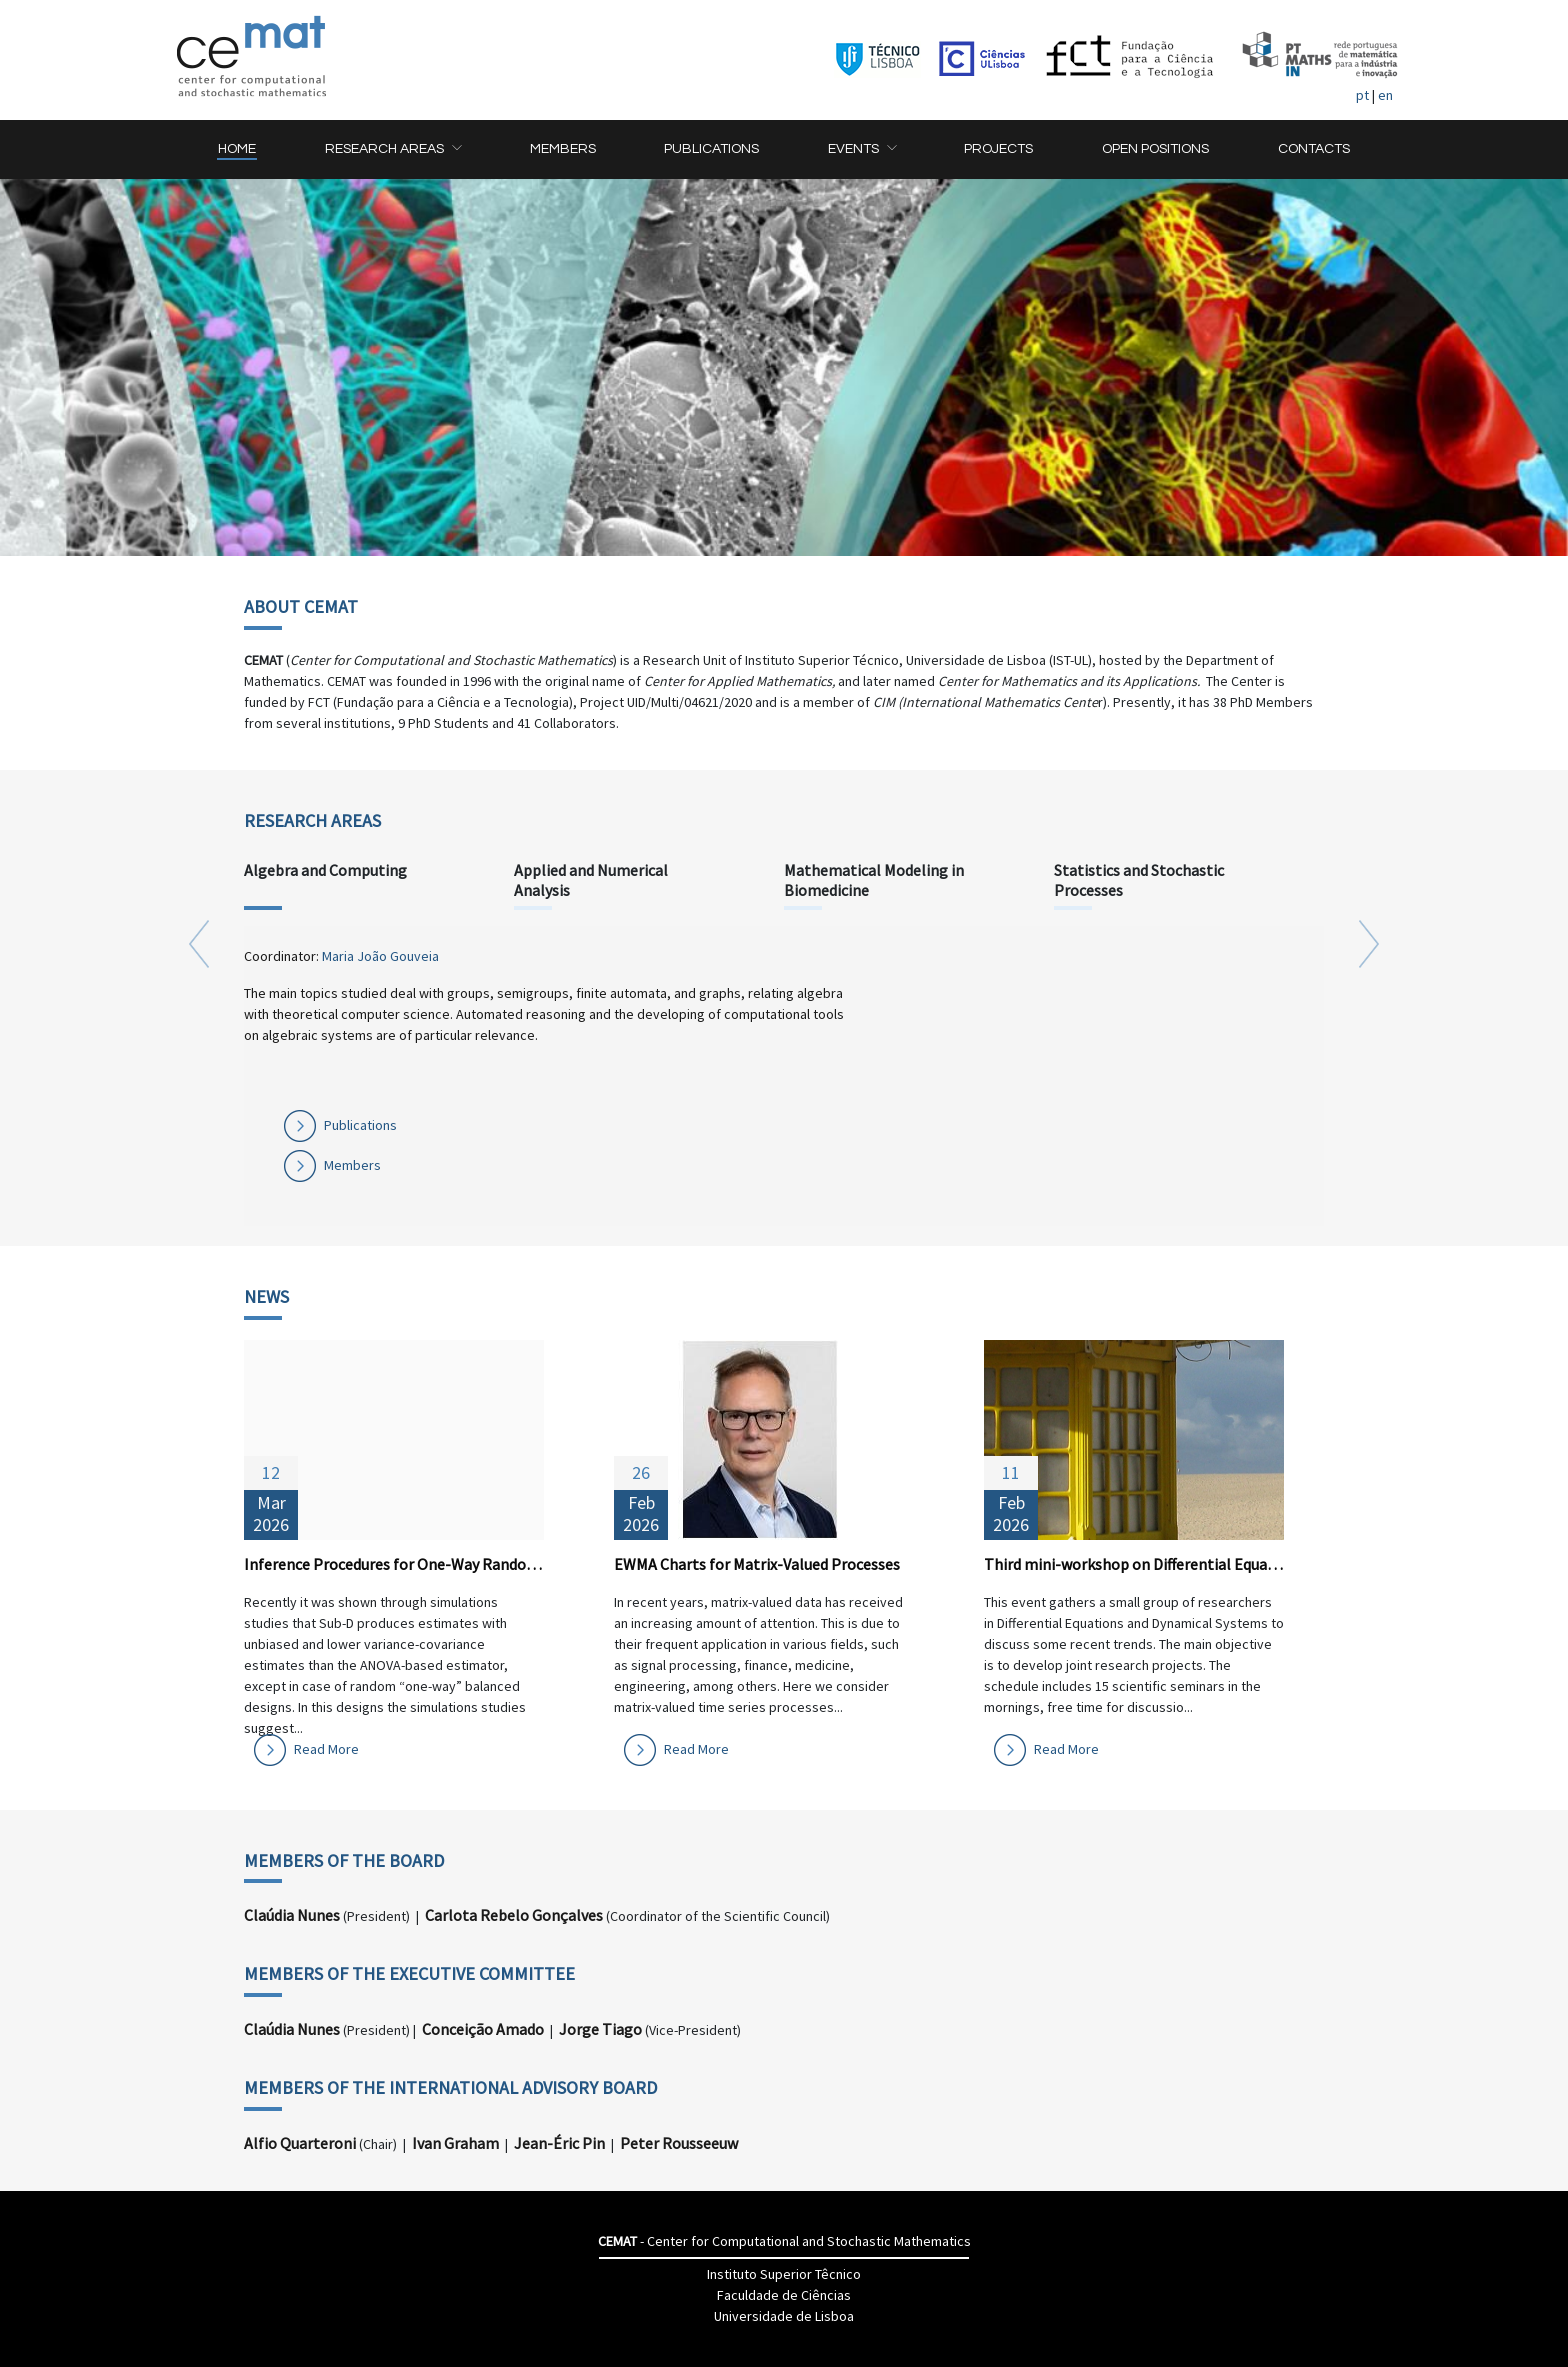 This screenshot has height=2367, width=1568. I want to click on Maria João Gouveia, so click(380, 956).